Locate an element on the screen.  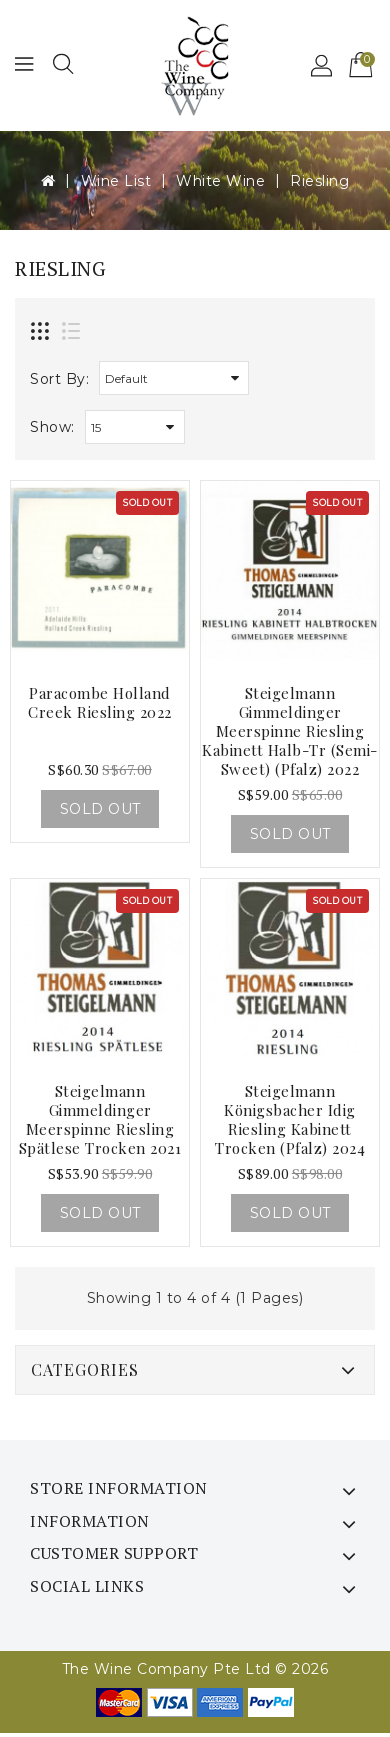
Wine List is located at coordinates (116, 181).